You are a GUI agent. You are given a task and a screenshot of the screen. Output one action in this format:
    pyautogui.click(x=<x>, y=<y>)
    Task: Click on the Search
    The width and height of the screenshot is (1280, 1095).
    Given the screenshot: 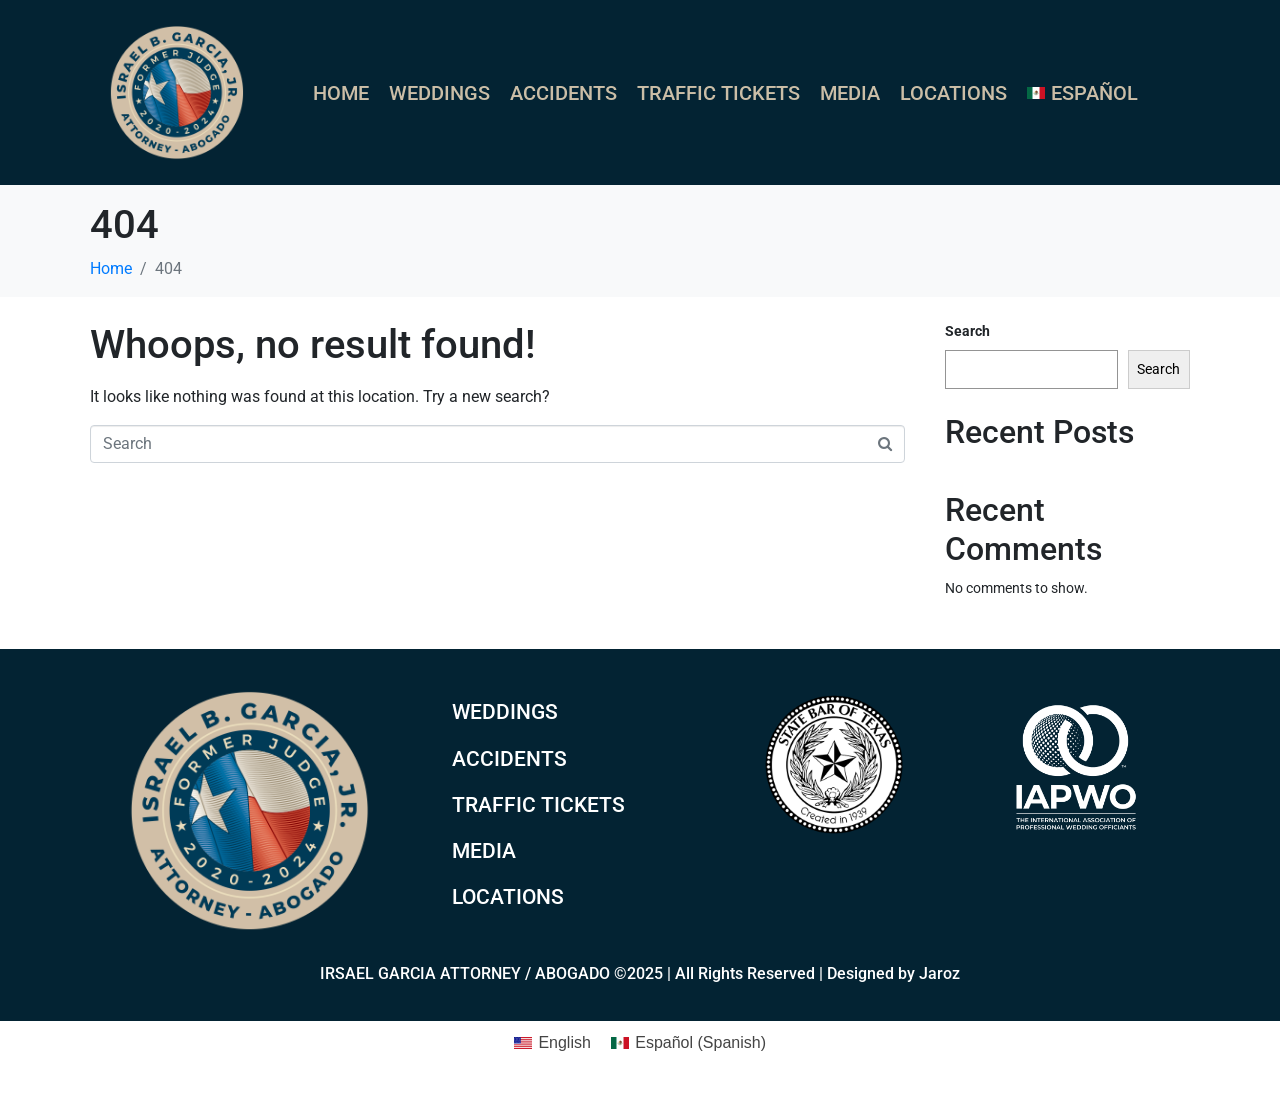 What is the action you would take?
    pyautogui.click(x=967, y=331)
    